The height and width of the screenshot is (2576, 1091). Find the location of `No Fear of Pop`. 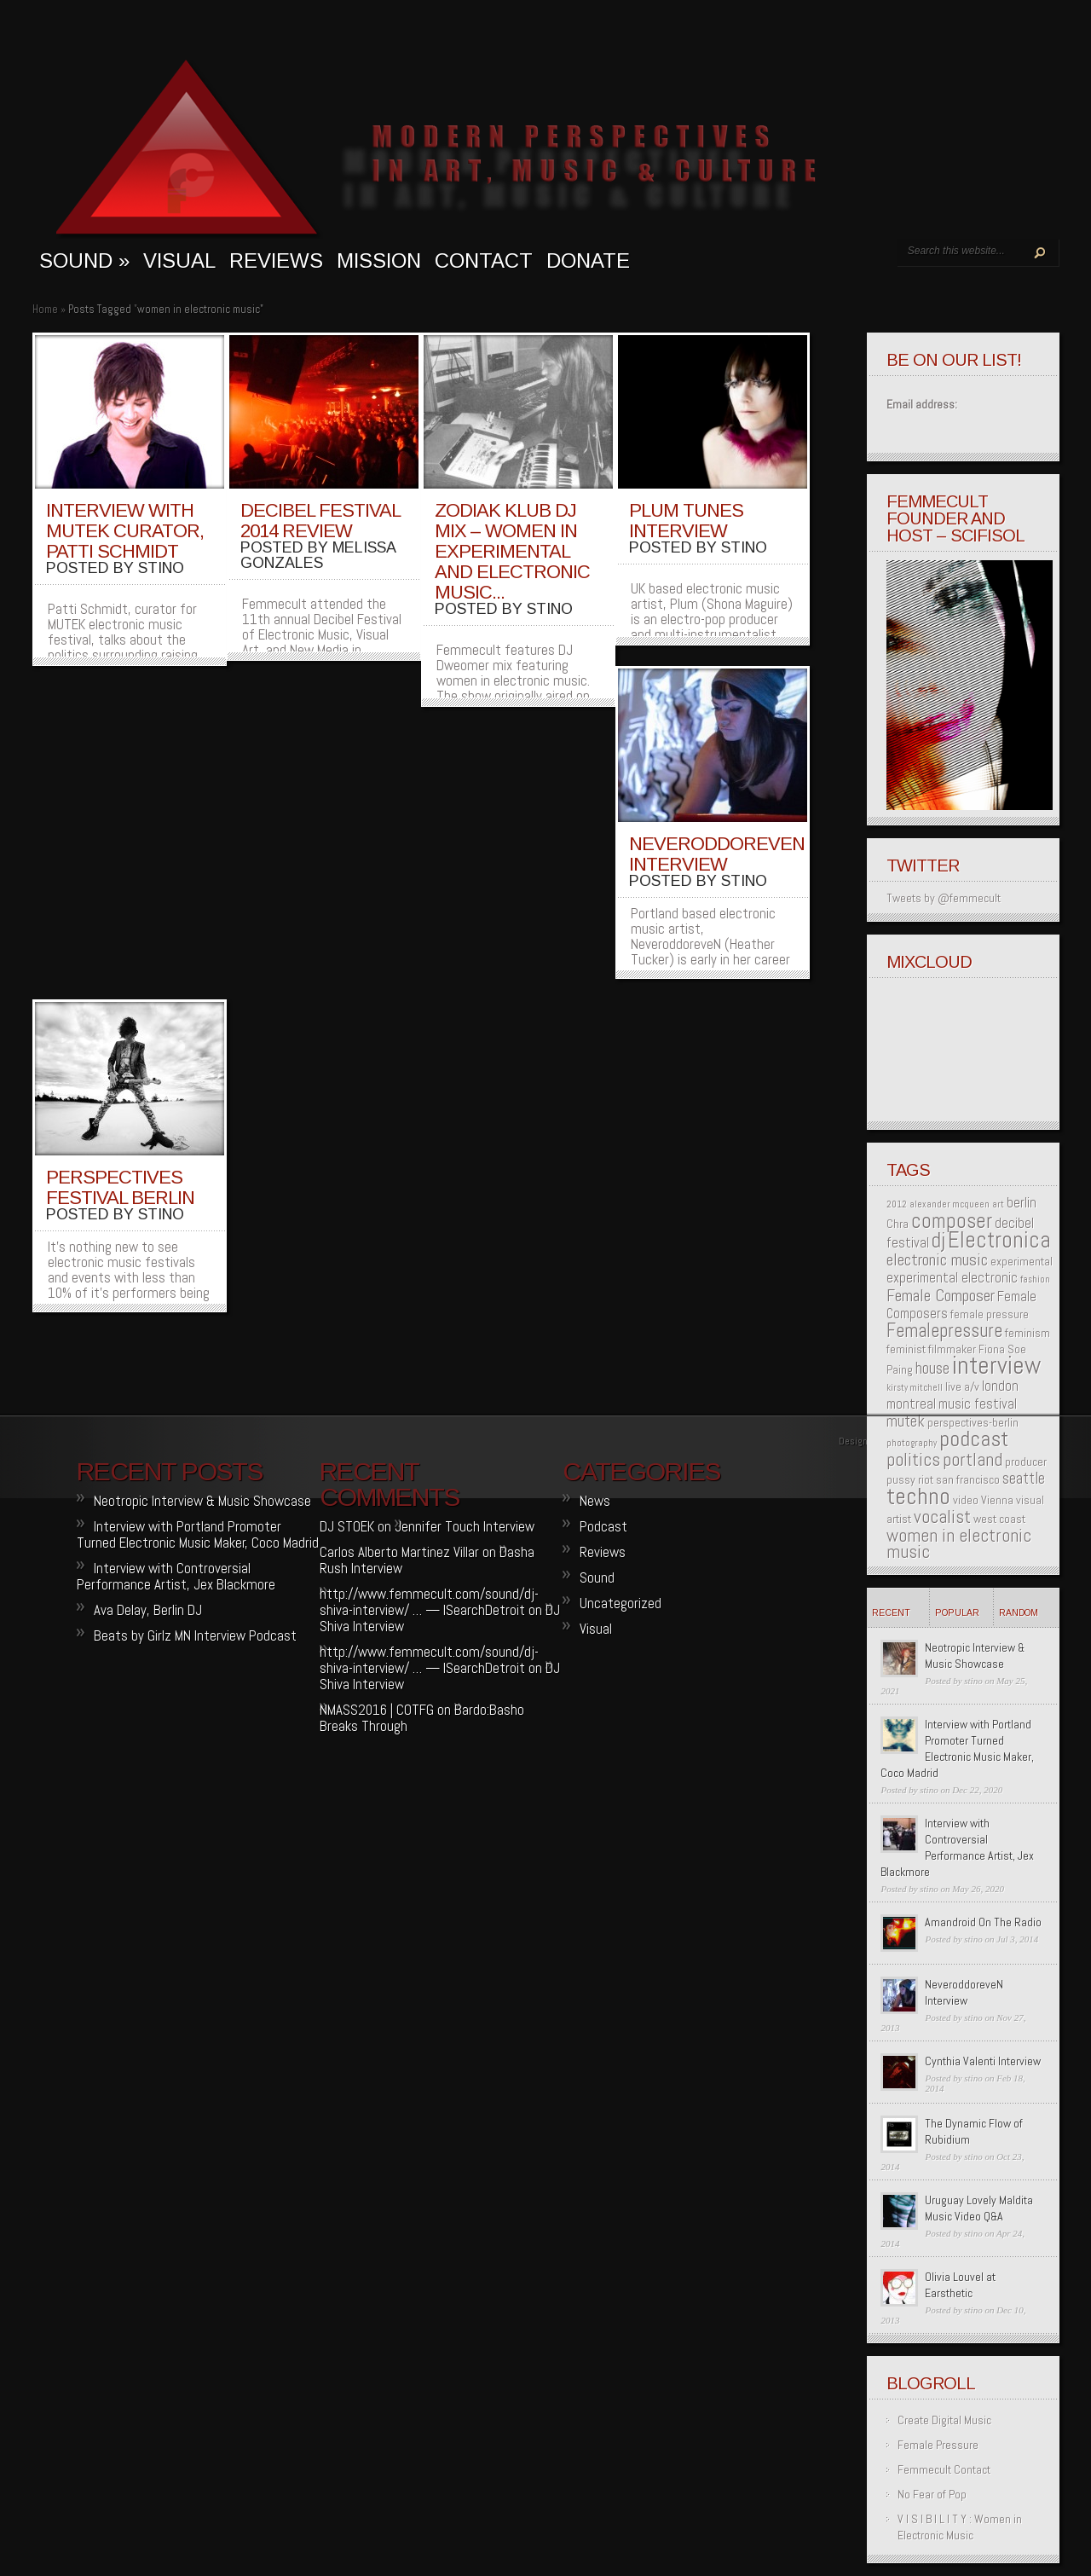

No Fear of Pop is located at coordinates (932, 2494).